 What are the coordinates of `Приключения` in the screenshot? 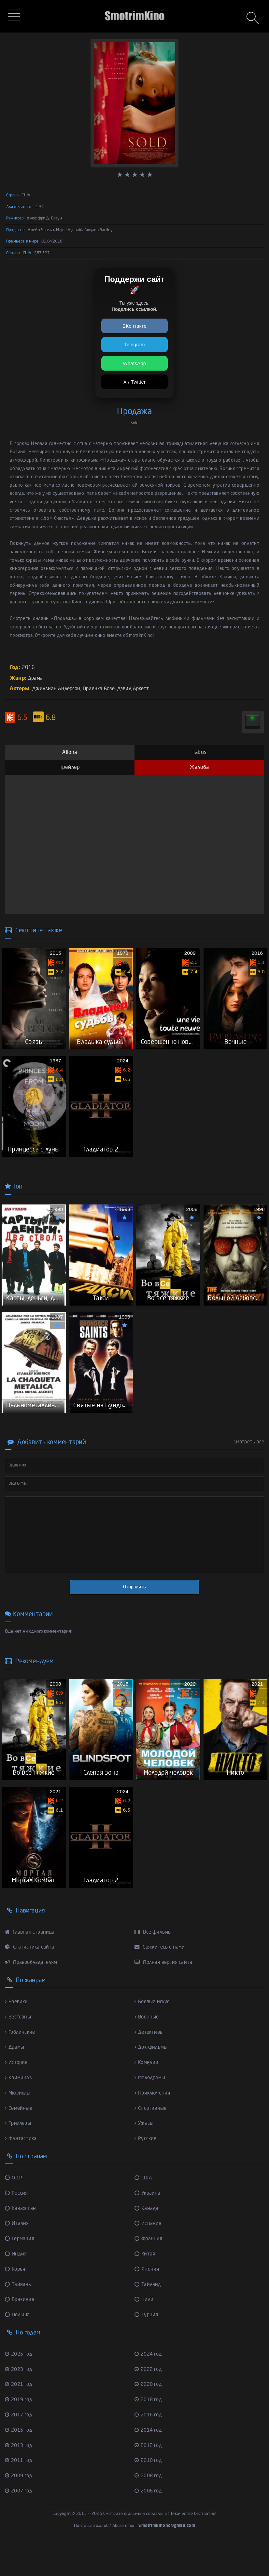 It's located at (153, 2128).